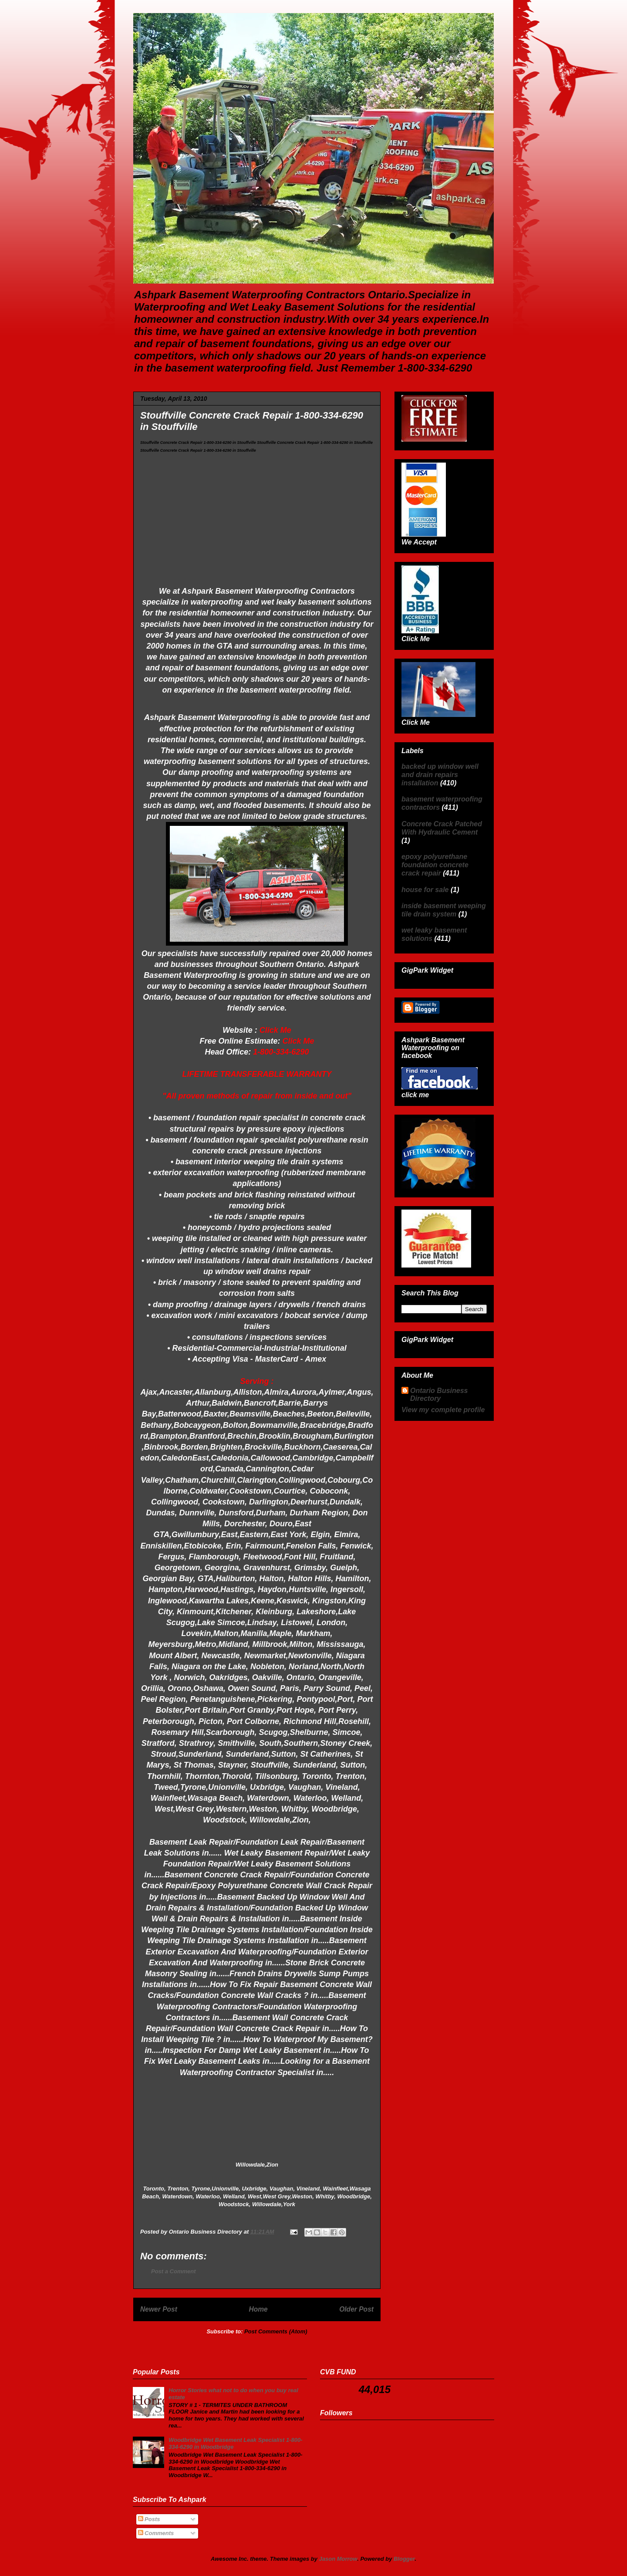 The width and height of the screenshot is (627, 2576). Describe the element at coordinates (149, 2519) in the screenshot. I see `Posts` at that location.